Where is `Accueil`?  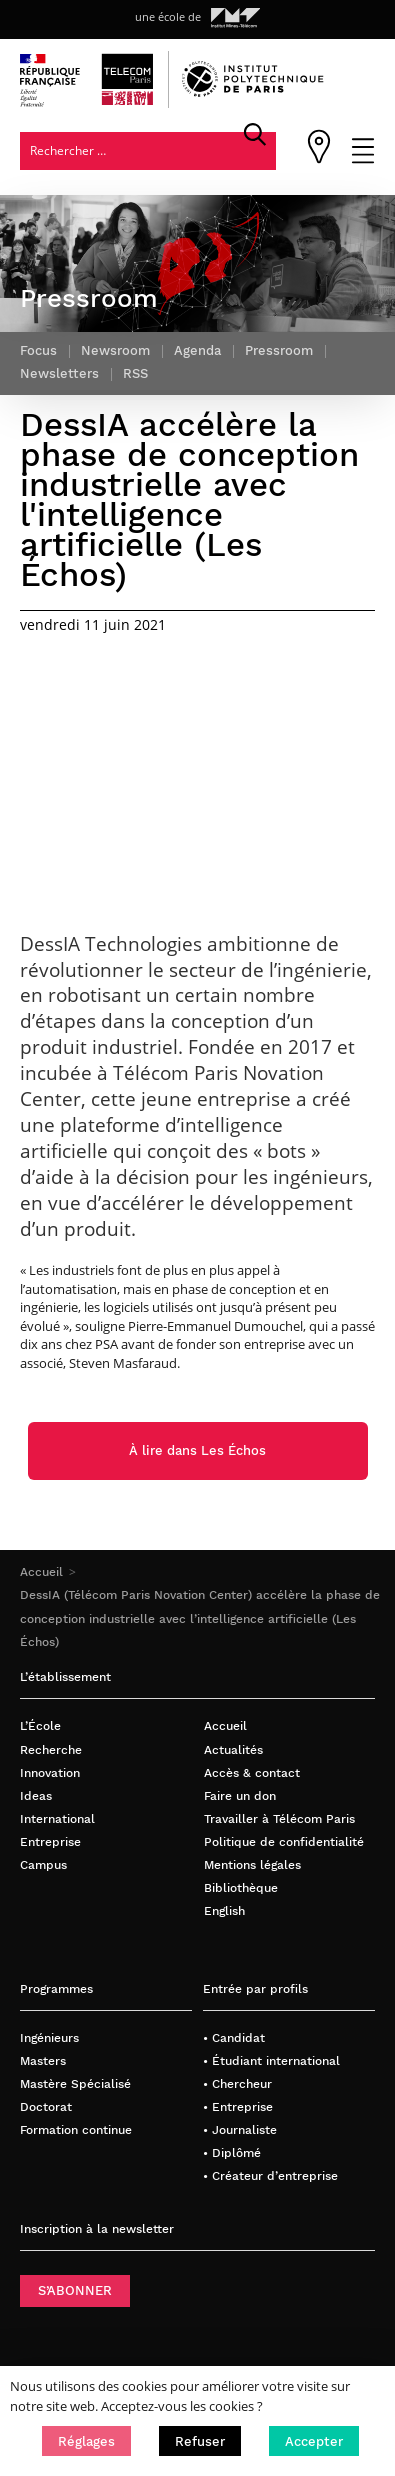 Accueil is located at coordinates (41, 1571).